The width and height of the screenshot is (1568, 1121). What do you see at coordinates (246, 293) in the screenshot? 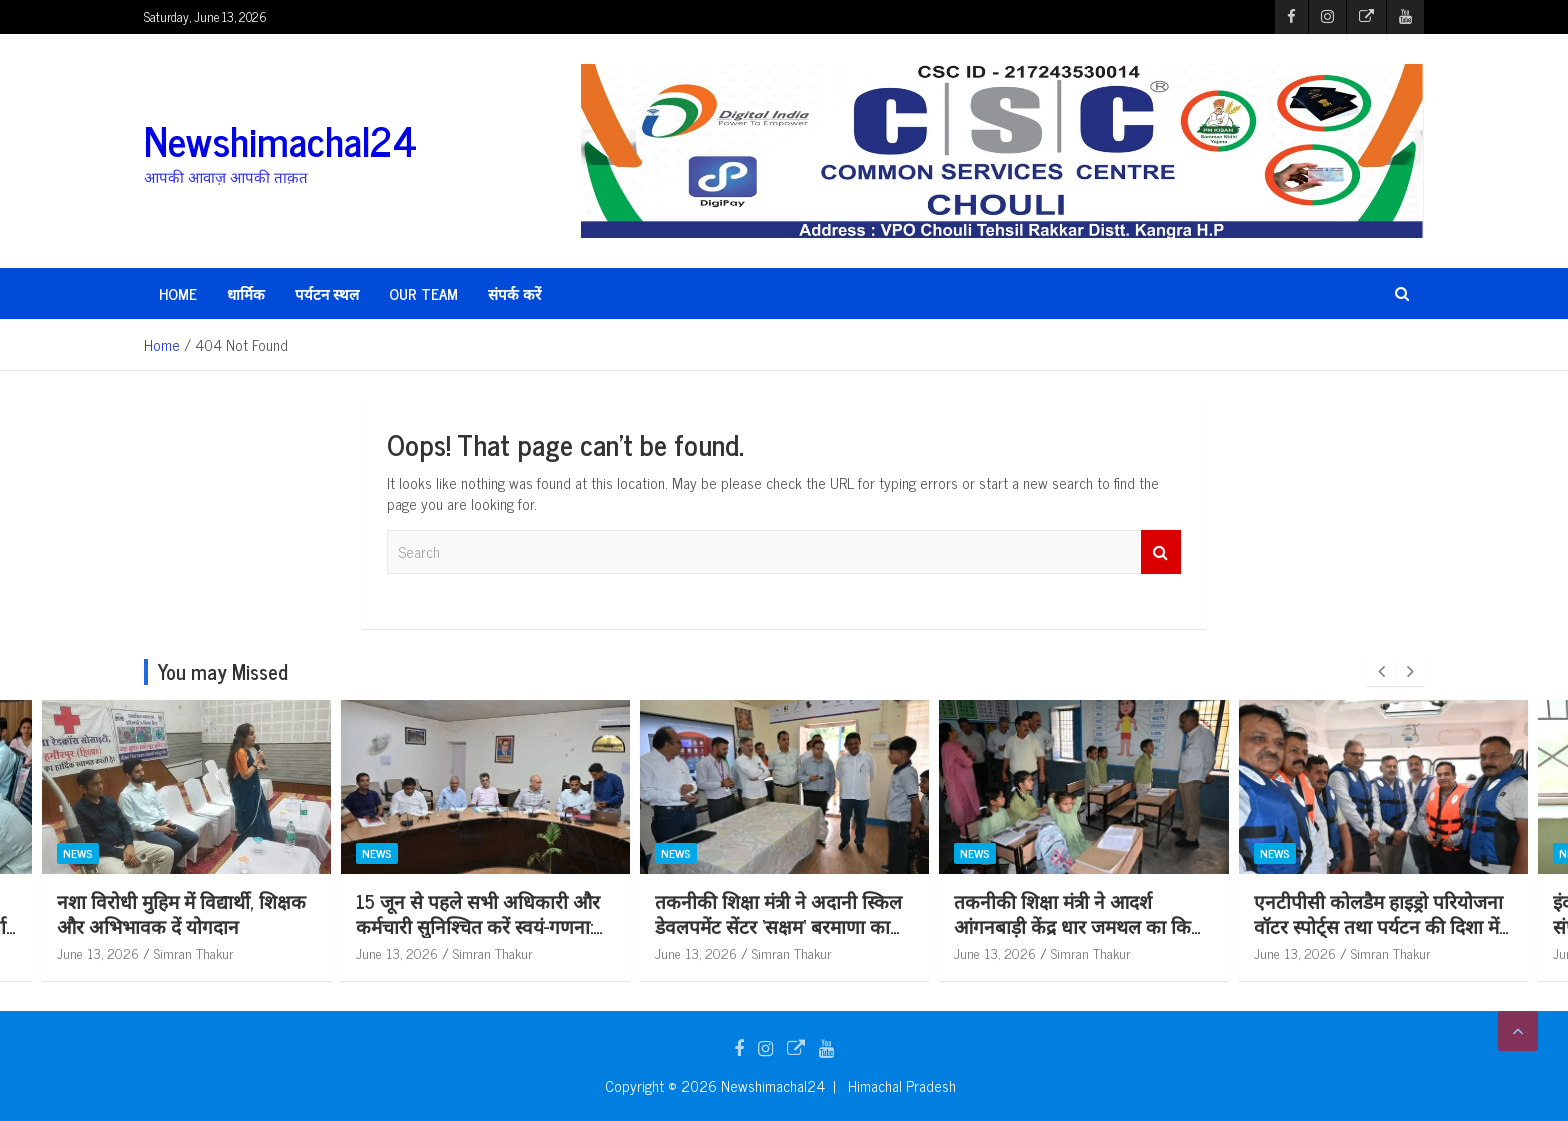
I see `धार्मिक` at bounding box center [246, 293].